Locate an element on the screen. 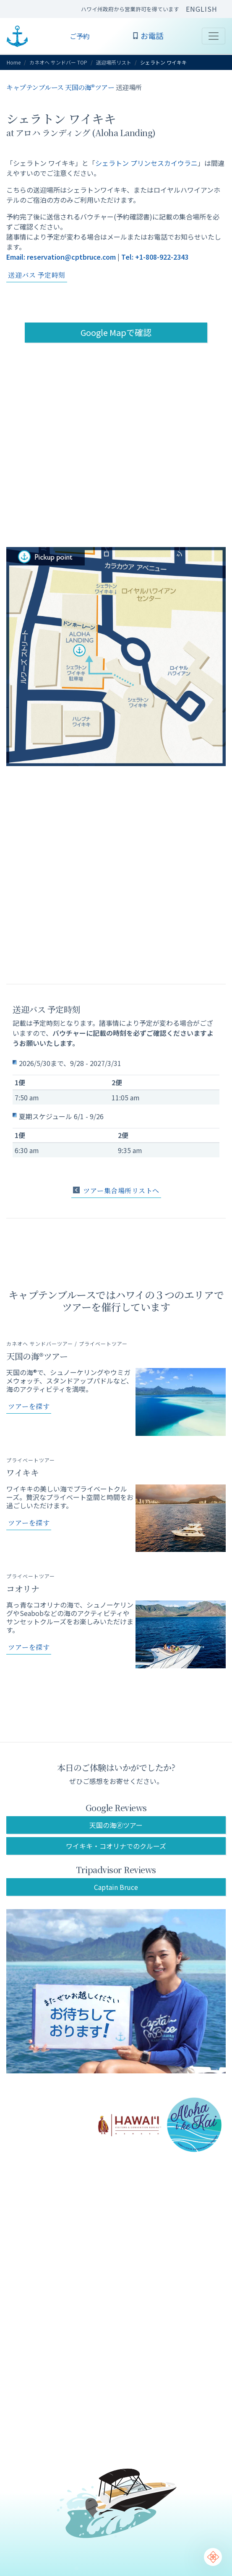 The image size is (232, 2576). ツアーを探す is located at coordinates (29, 1406).